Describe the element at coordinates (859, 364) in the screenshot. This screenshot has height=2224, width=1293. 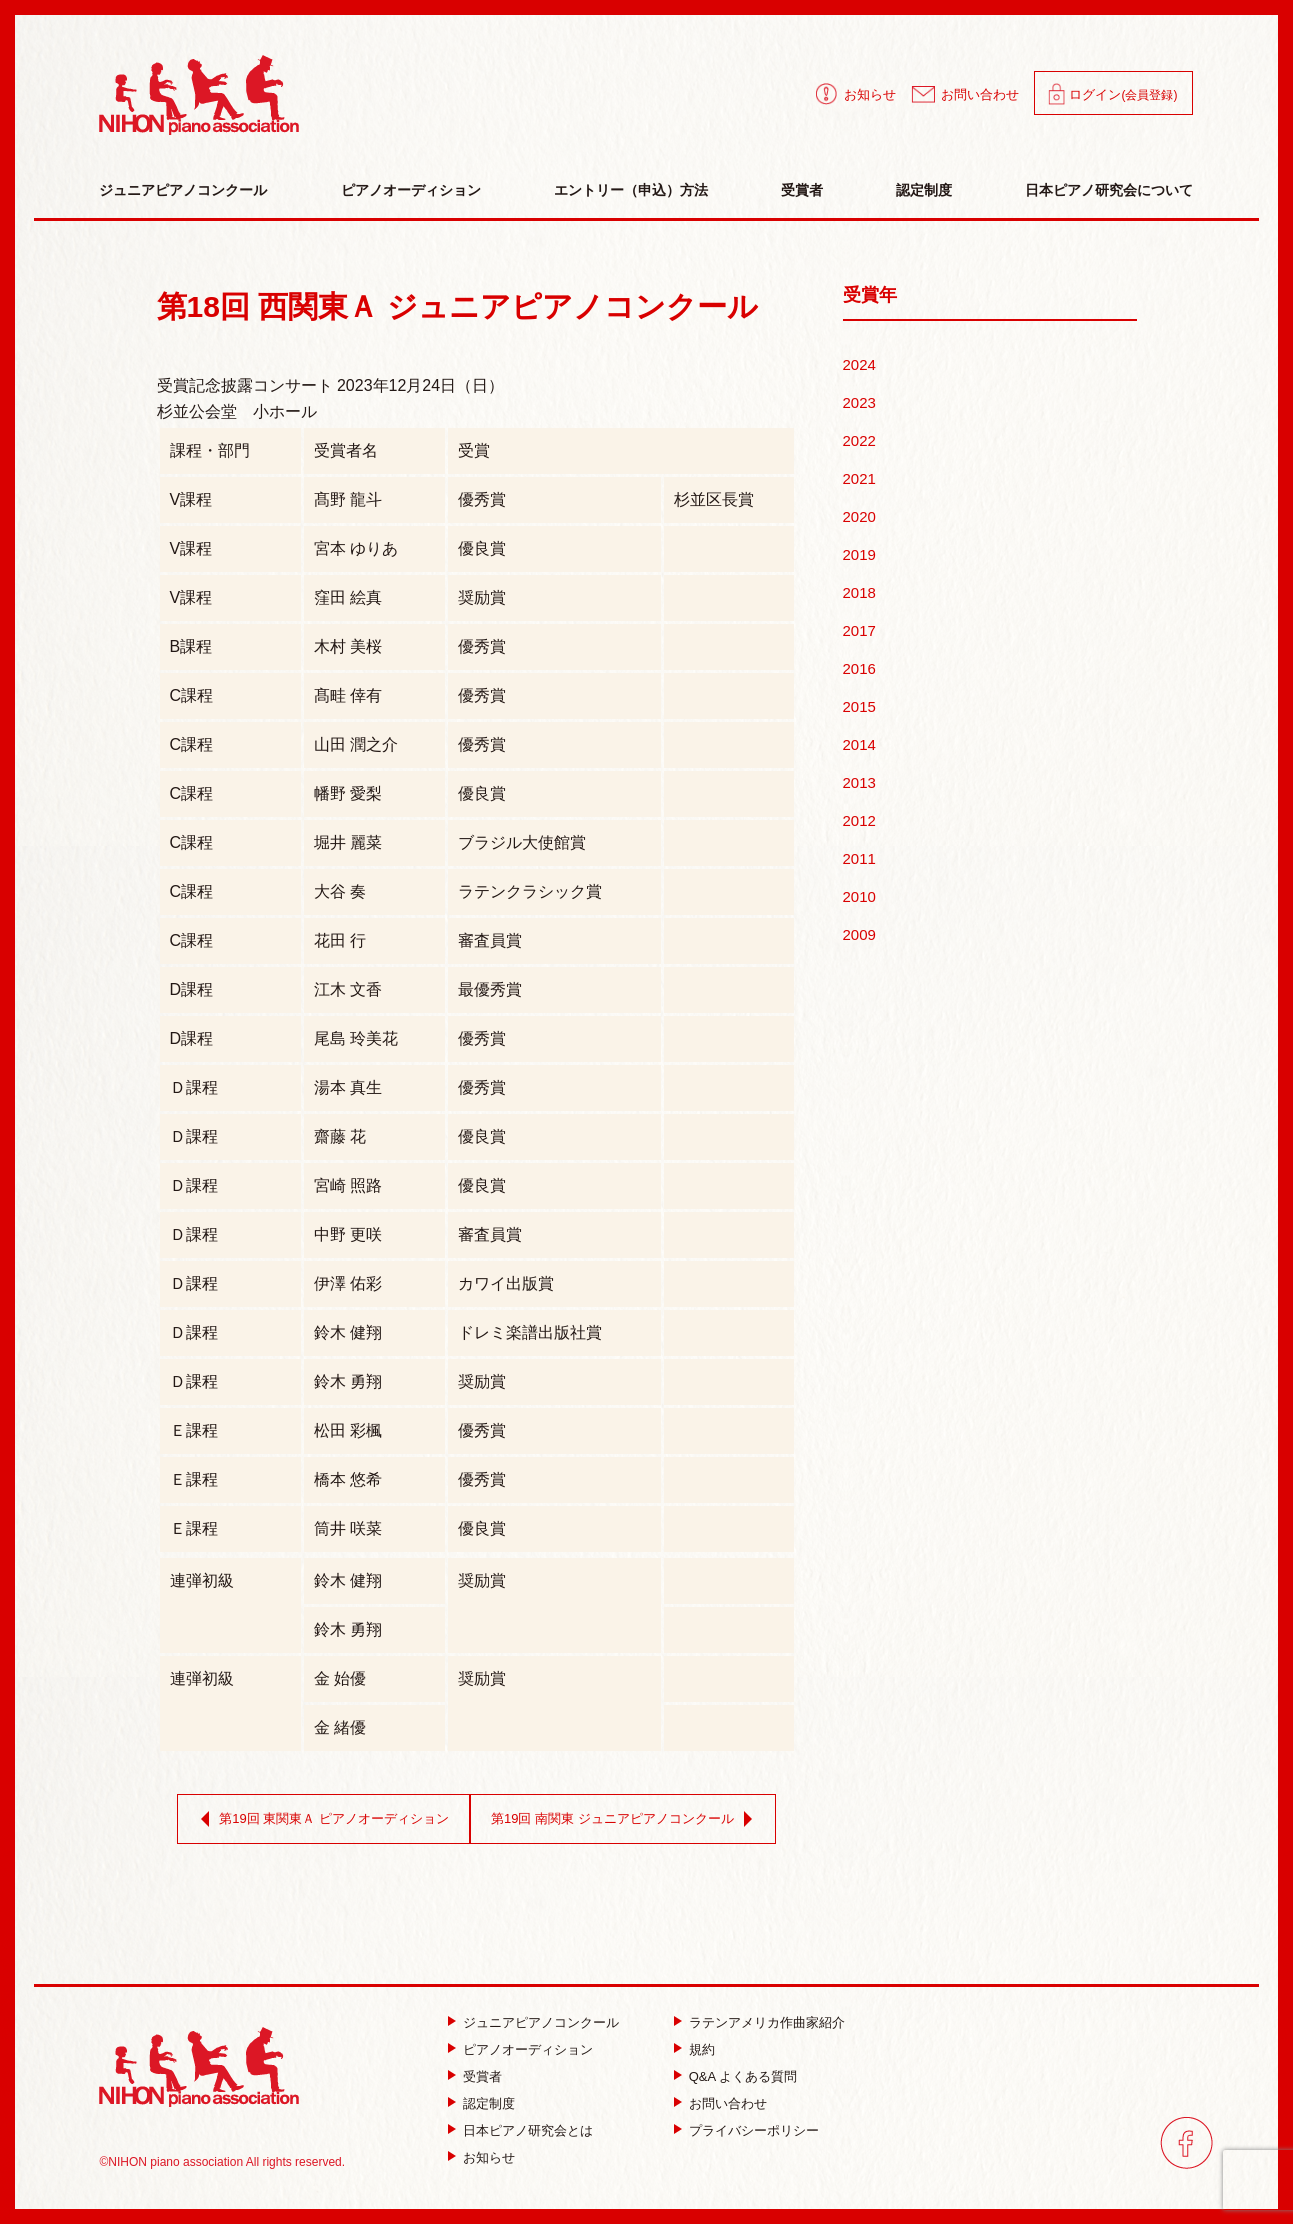
I see `2024` at that location.